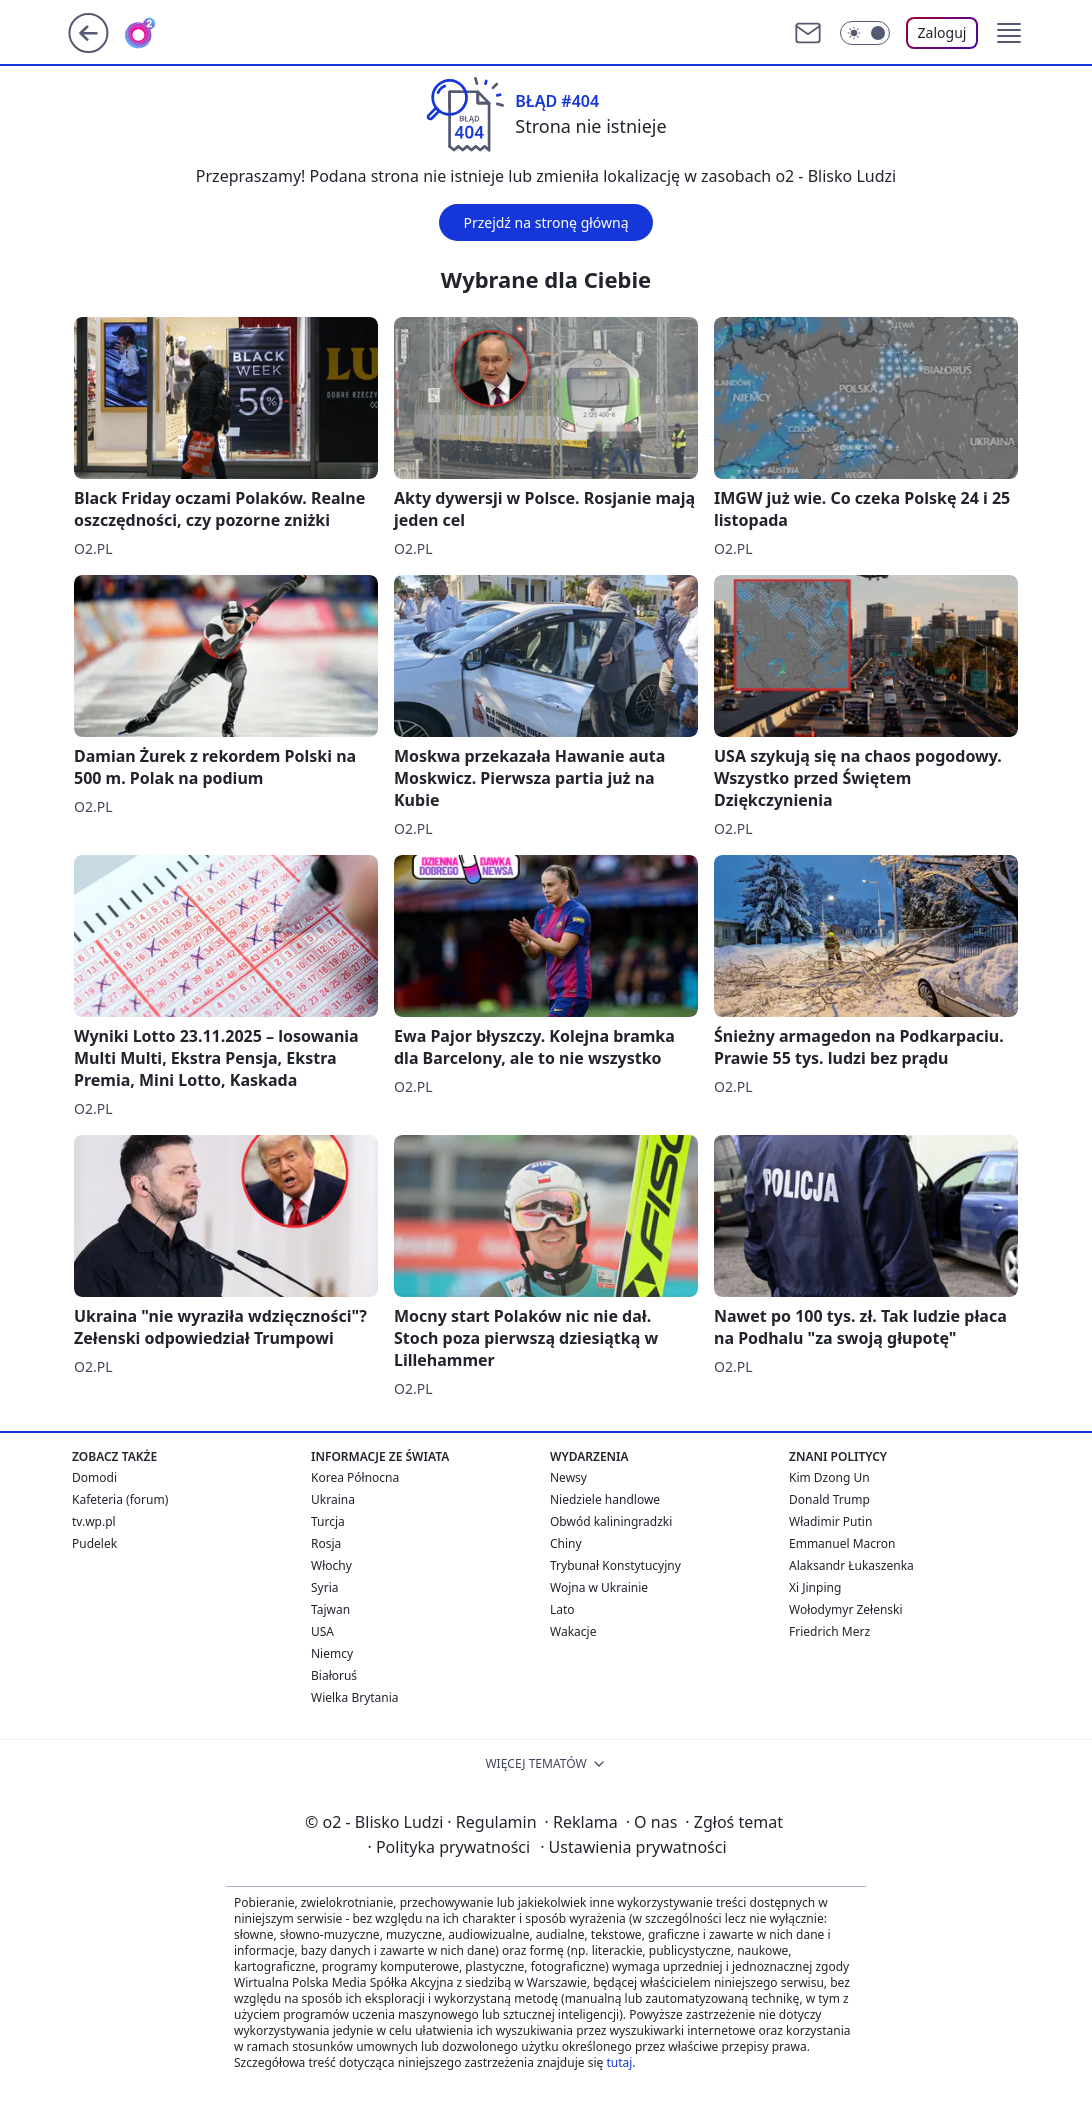 Image resolution: width=1092 pixels, height=2103 pixels. Describe the element at coordinates (573, 1631) in the screenshot. I see `Wakacje` at that location.